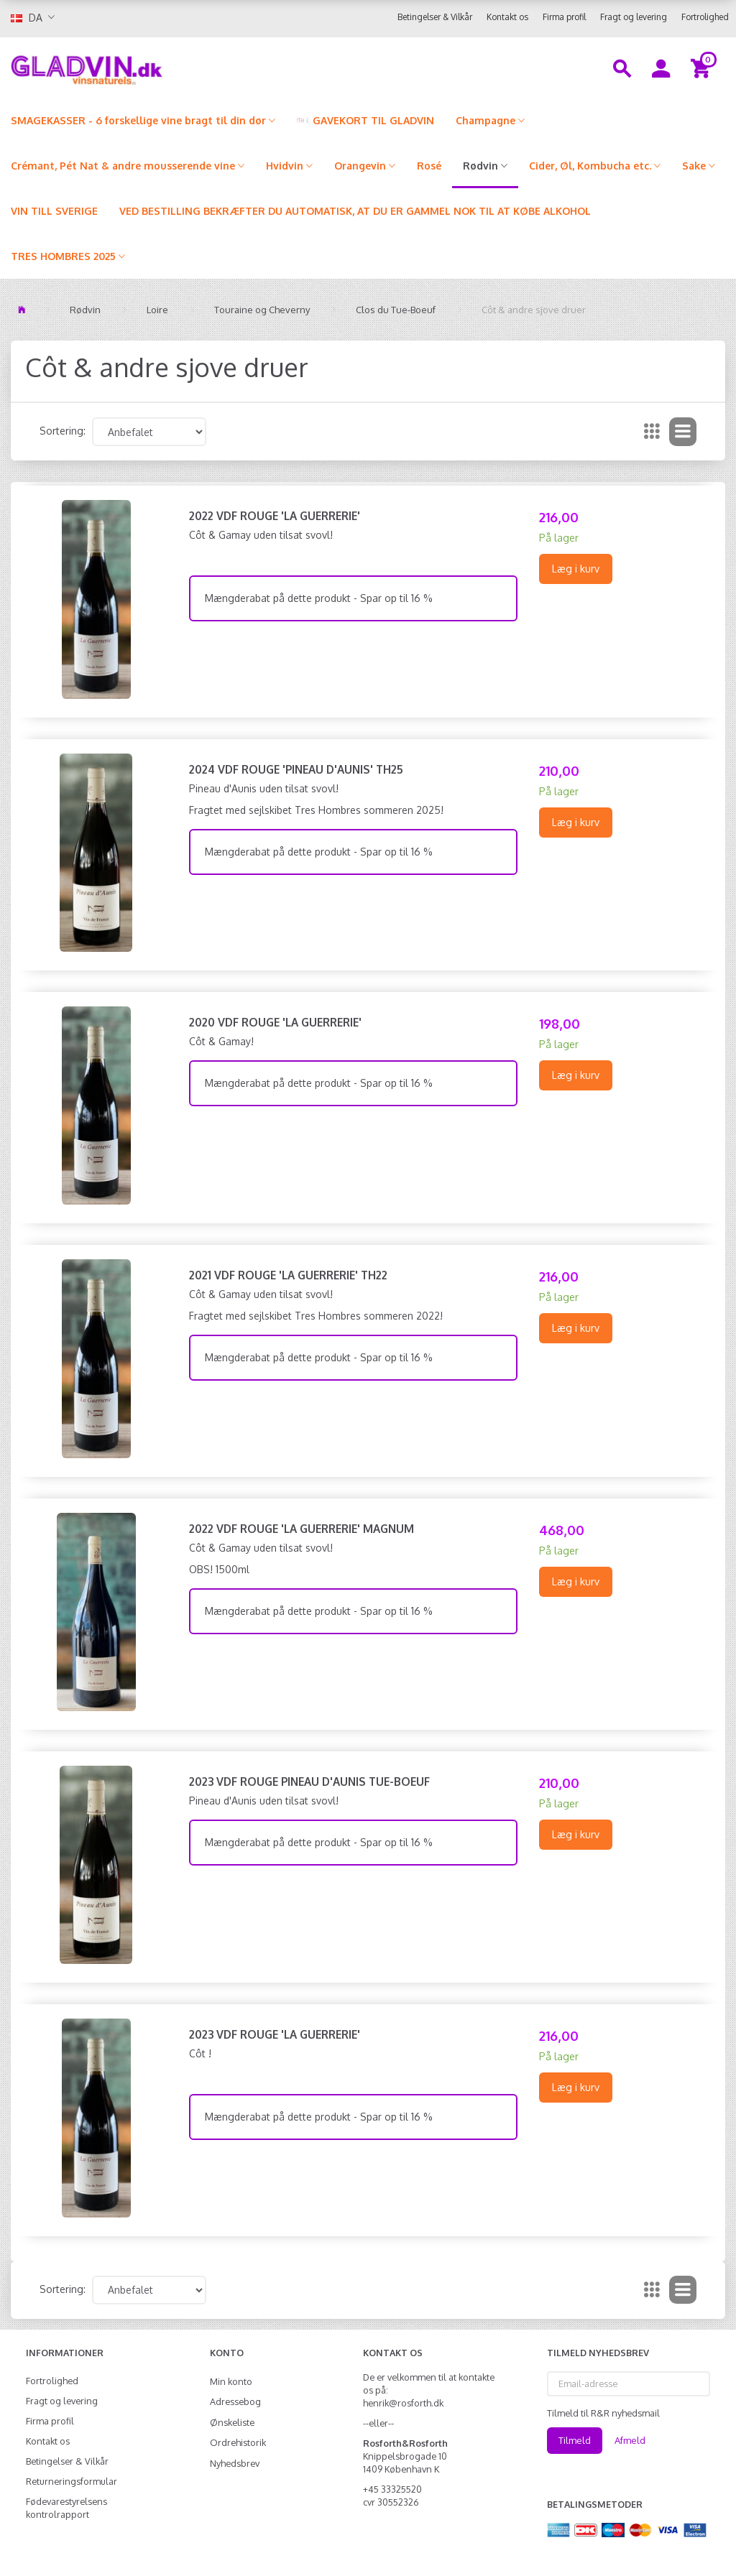 This screenshot has width=736, height=2576. What do you see at coordinates (574, 2440) in the screenshot?
I see `Tilmeld` at bounding box center [574, 2440].